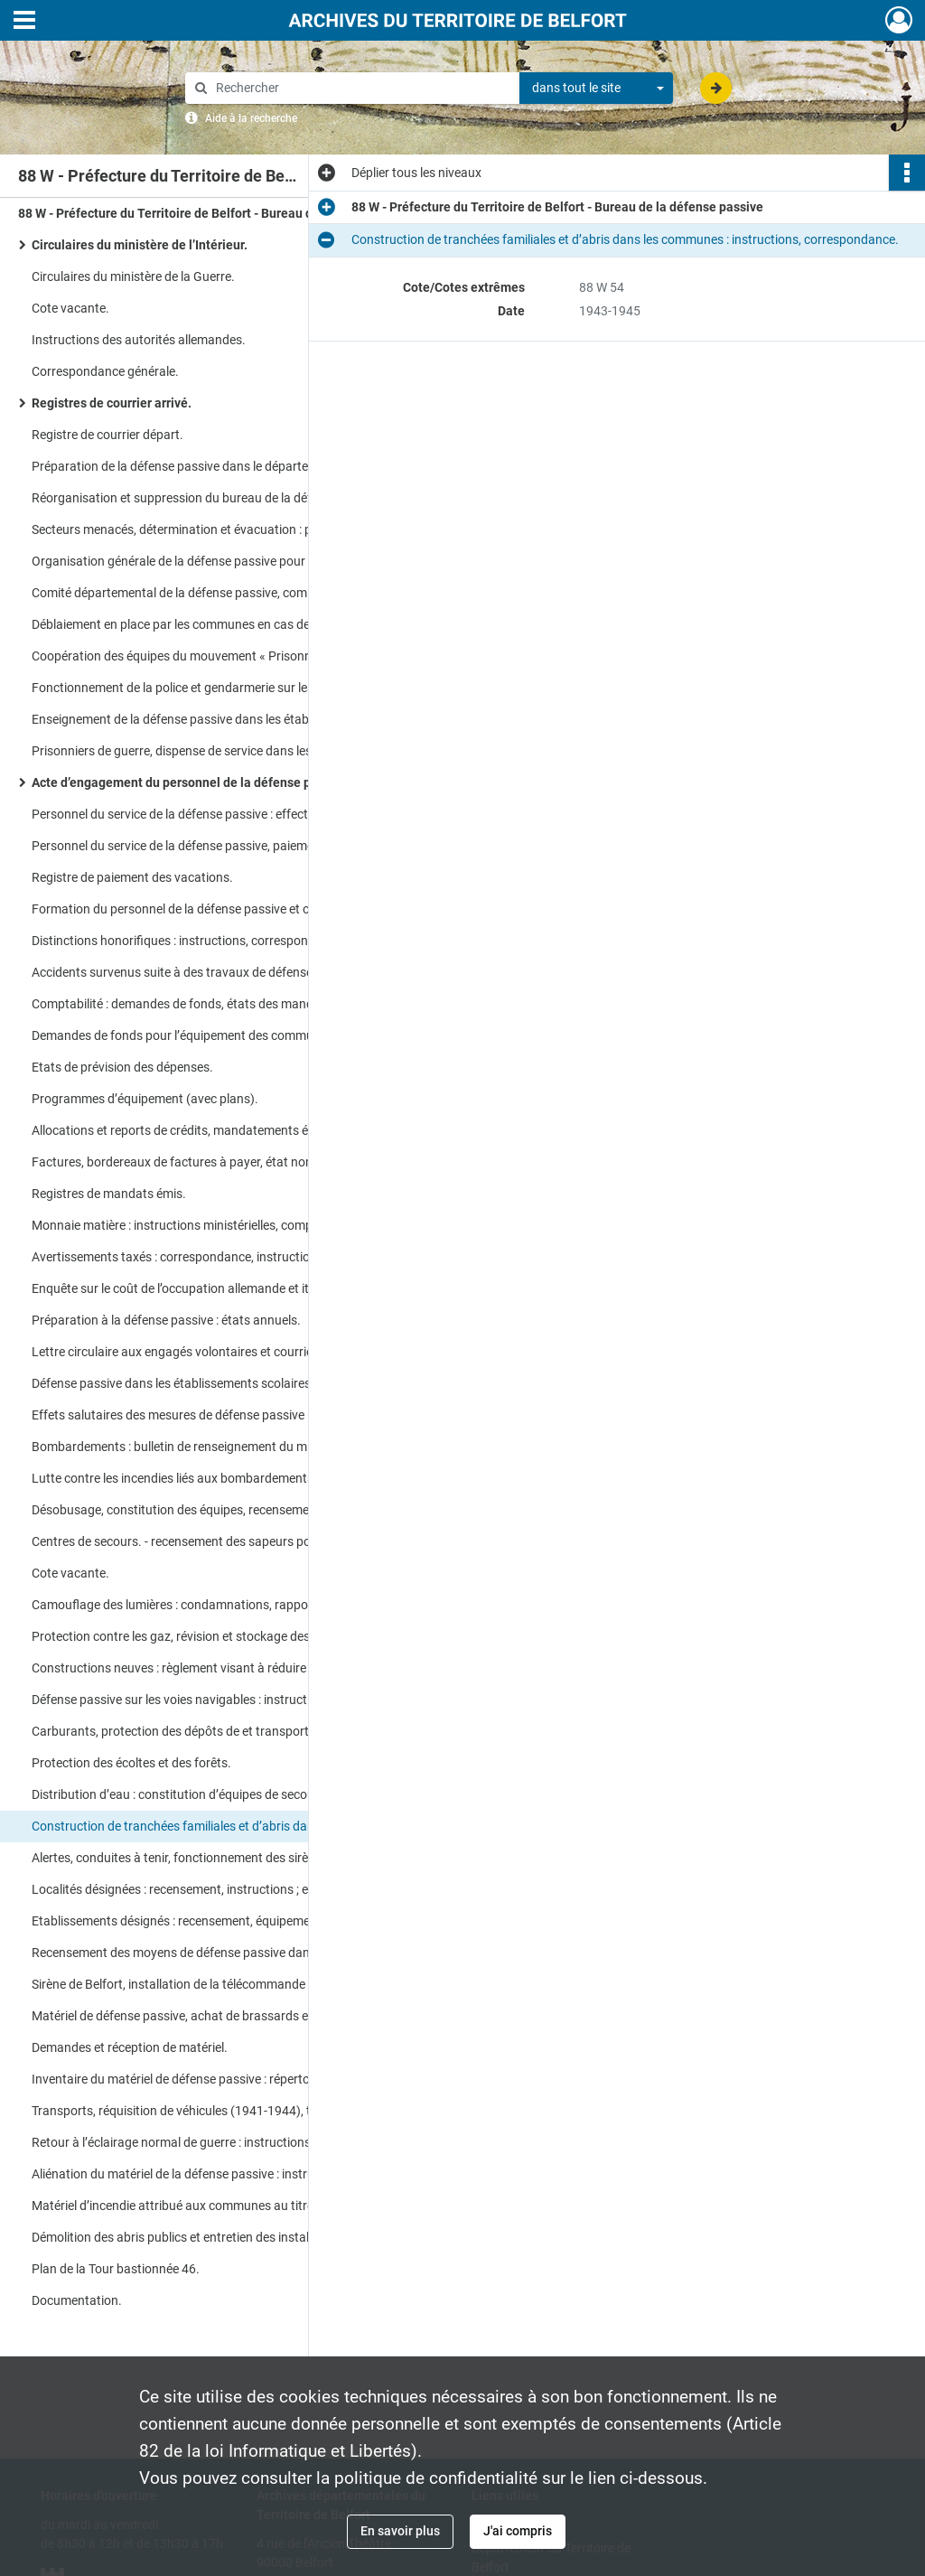 This screenshot has height=2576, width=925. I want to click on Enquête sur le coût de l’occupation allemande et italienne en matière de défense passive., so click(212, 1288).